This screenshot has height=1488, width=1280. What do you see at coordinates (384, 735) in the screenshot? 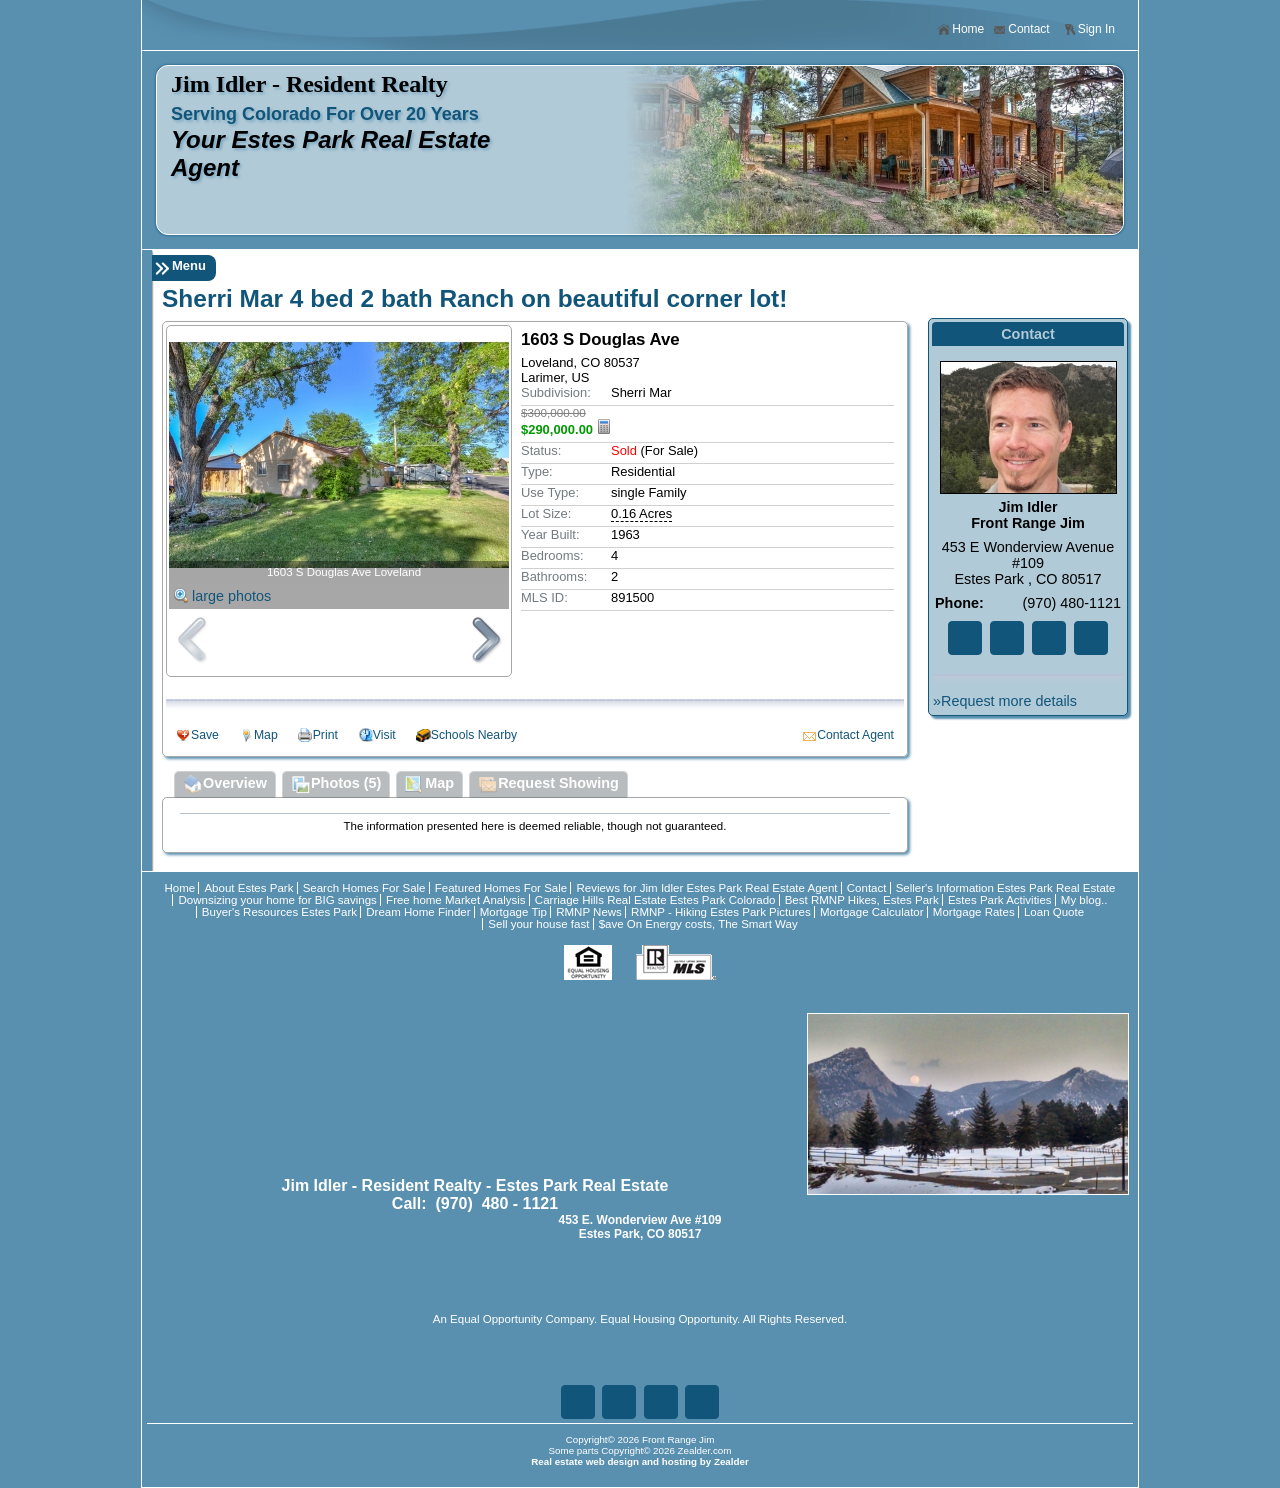
I see `Visit` at bounding box center [384, 735].